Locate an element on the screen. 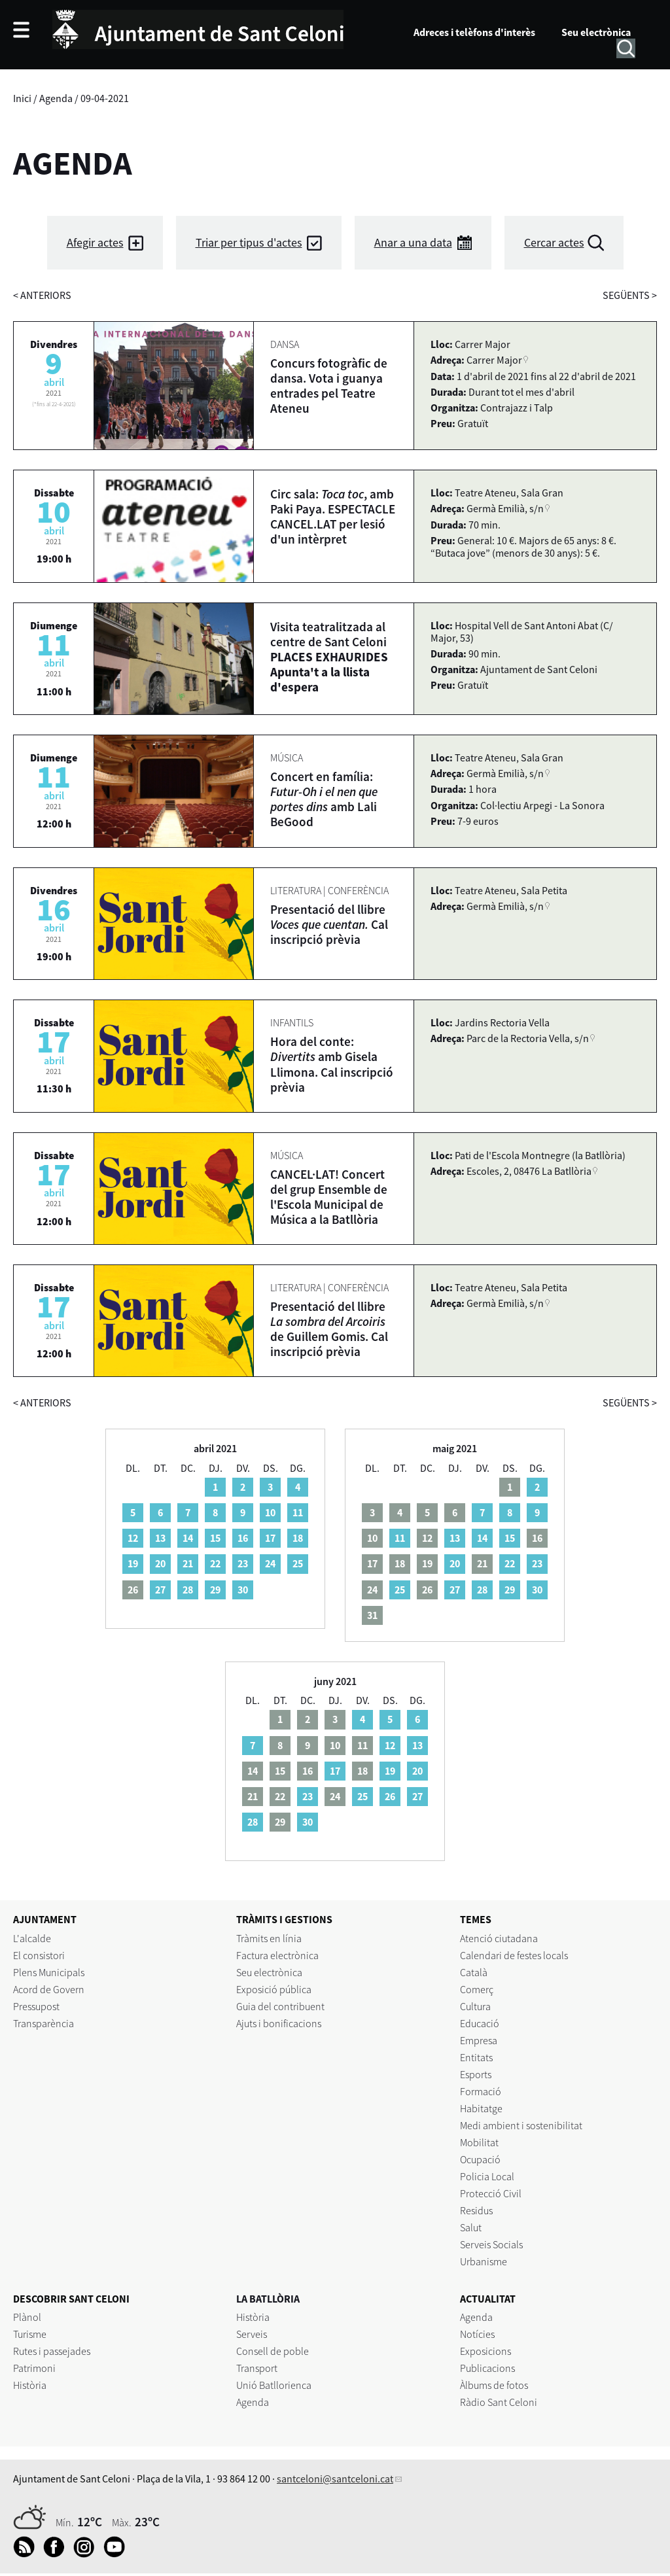 This screenshot has width=670, height=2576. Empresa is located at coordinates (478, 2040).